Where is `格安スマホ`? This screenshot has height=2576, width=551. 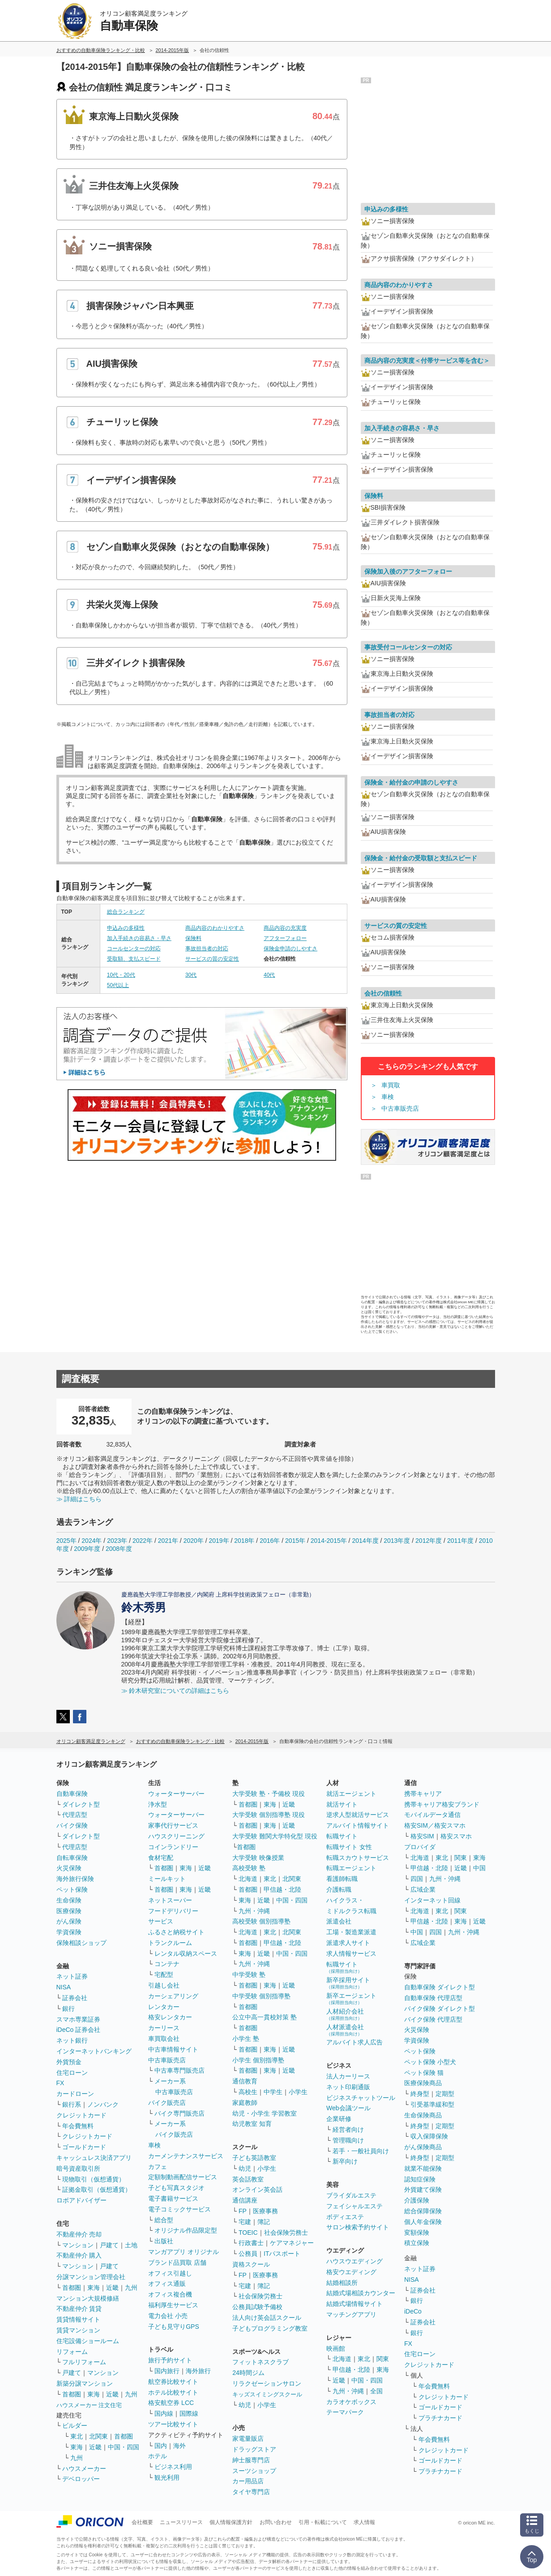 格安スマホ is located at coordinates (456, 1836).